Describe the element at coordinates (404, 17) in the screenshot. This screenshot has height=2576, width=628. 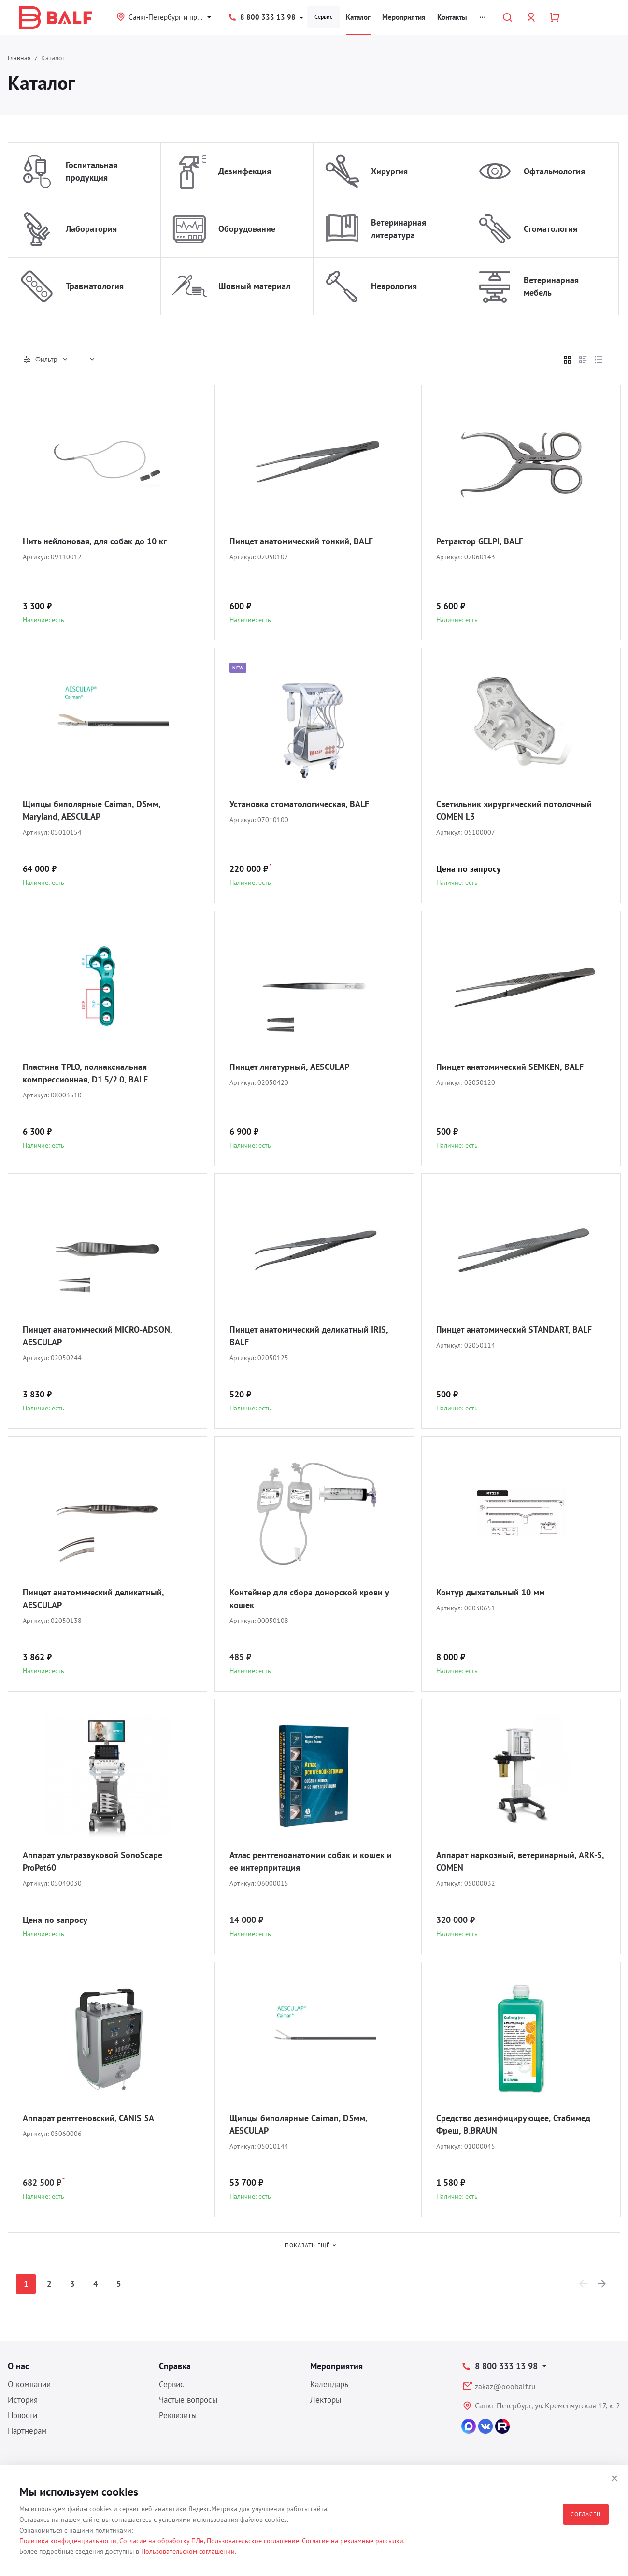
I see `Мероприятия` at that location.